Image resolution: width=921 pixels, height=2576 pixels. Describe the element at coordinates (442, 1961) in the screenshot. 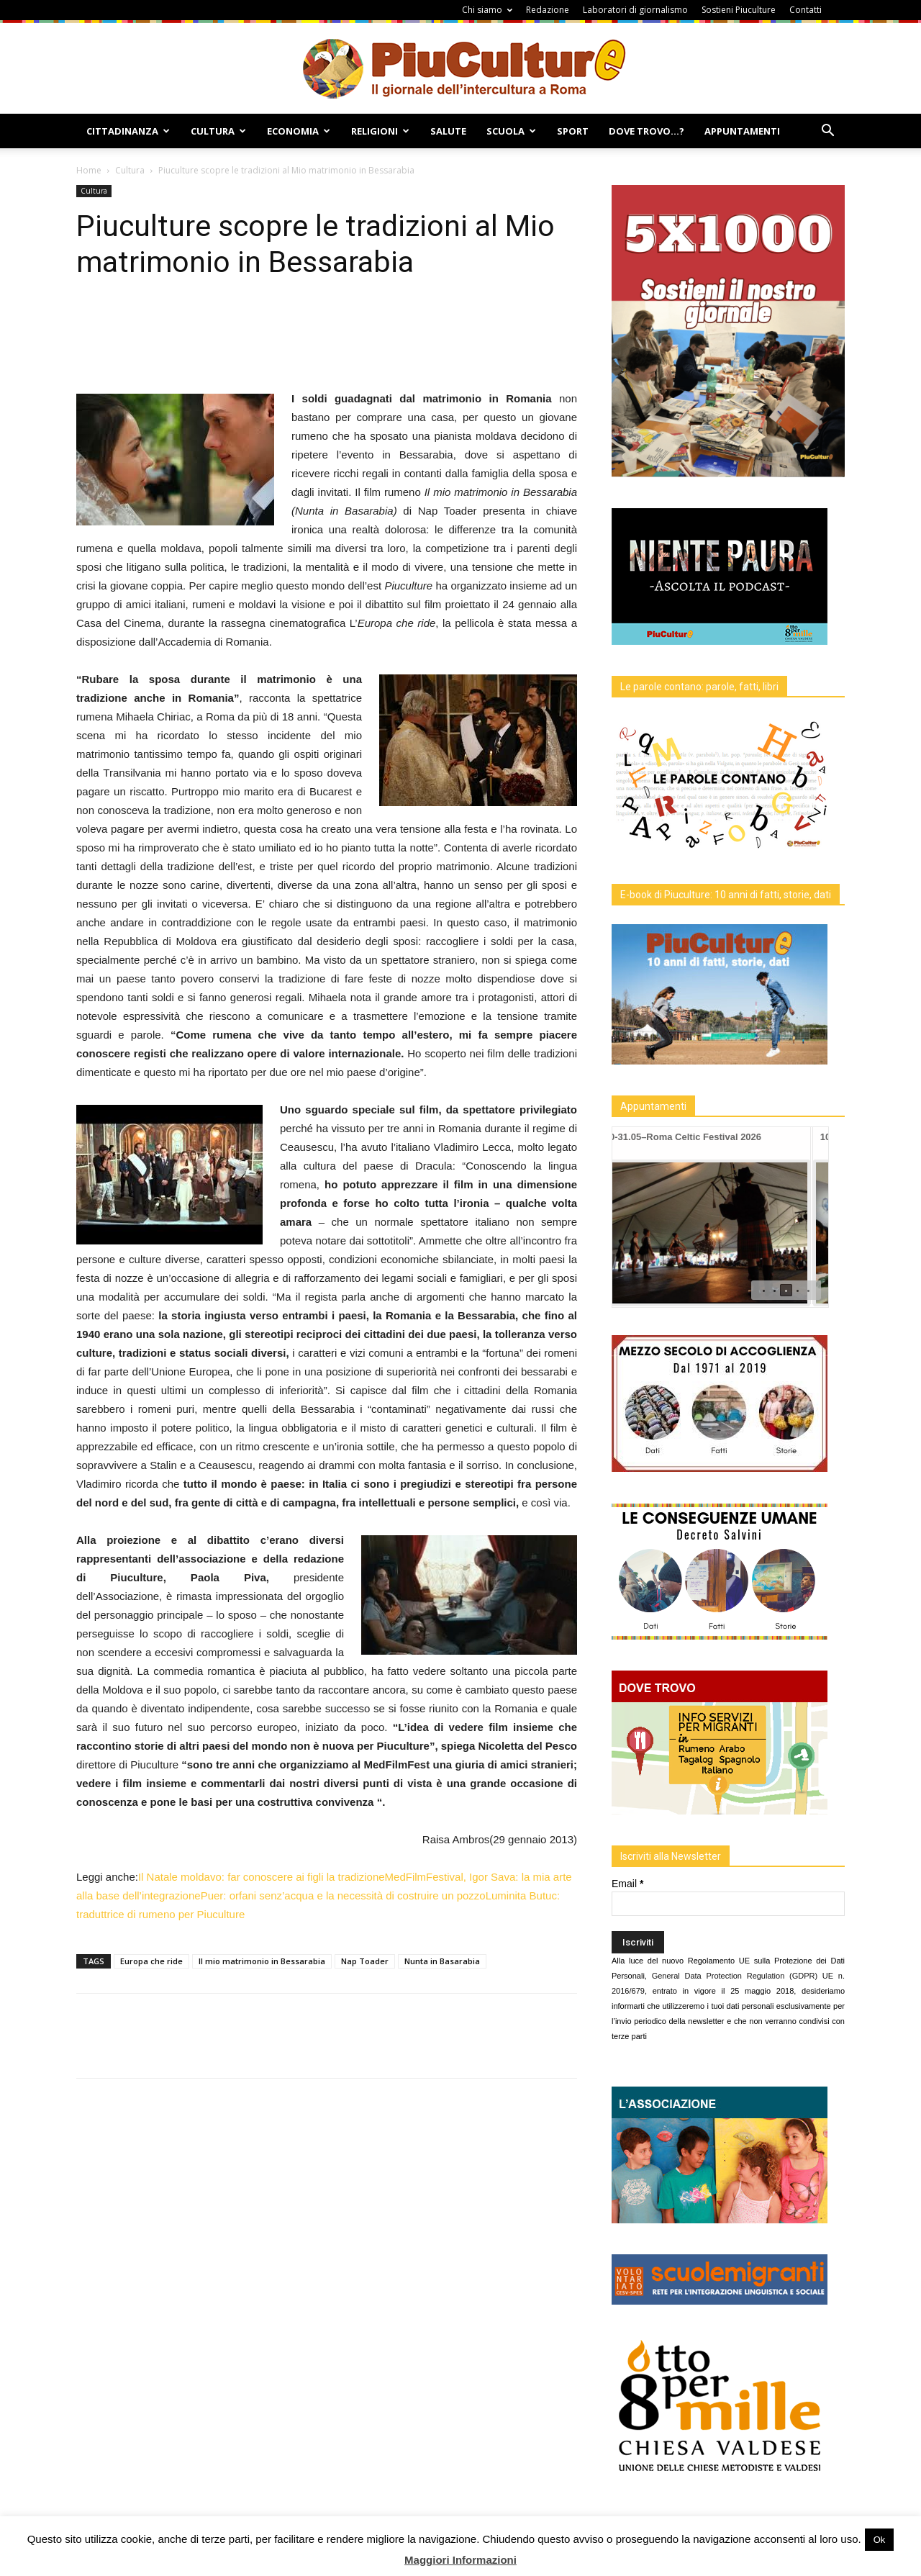

I see `Nunta in Basarabia` at that location.